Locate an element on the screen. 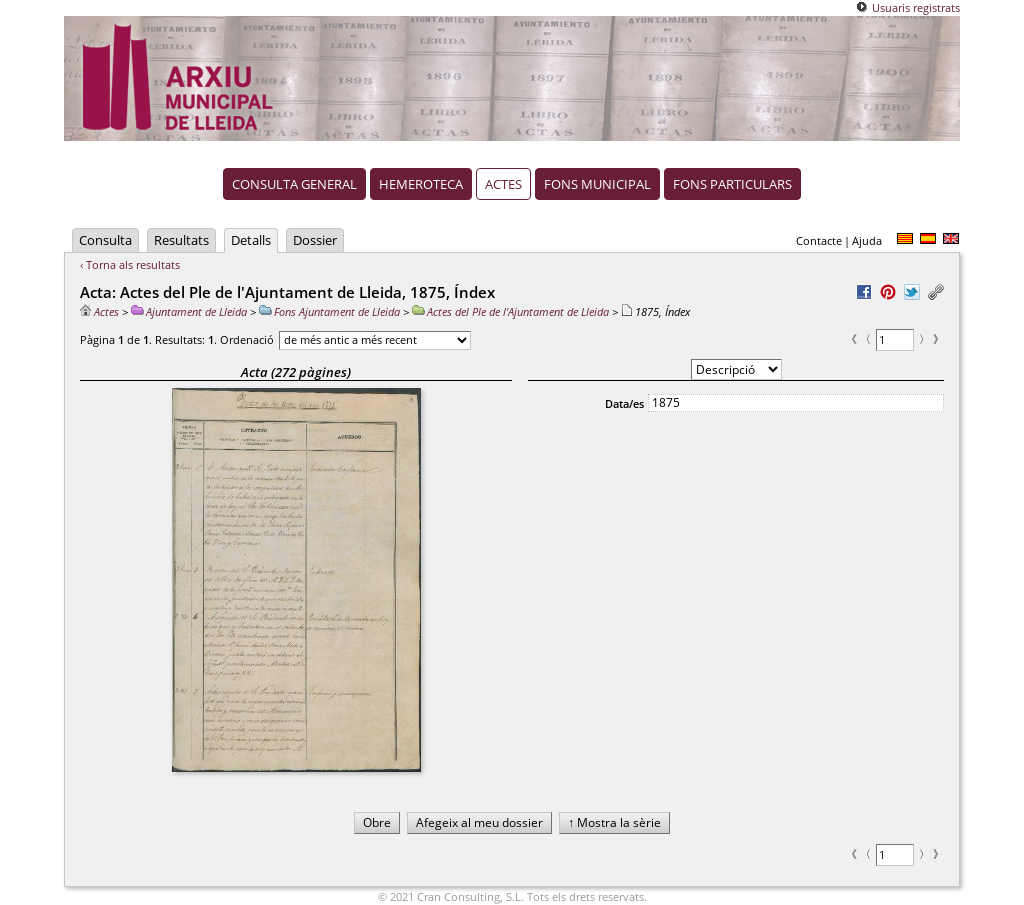 The height and width of the screenshot is (905, 1024). Actes is located at coordinates (503, 184).